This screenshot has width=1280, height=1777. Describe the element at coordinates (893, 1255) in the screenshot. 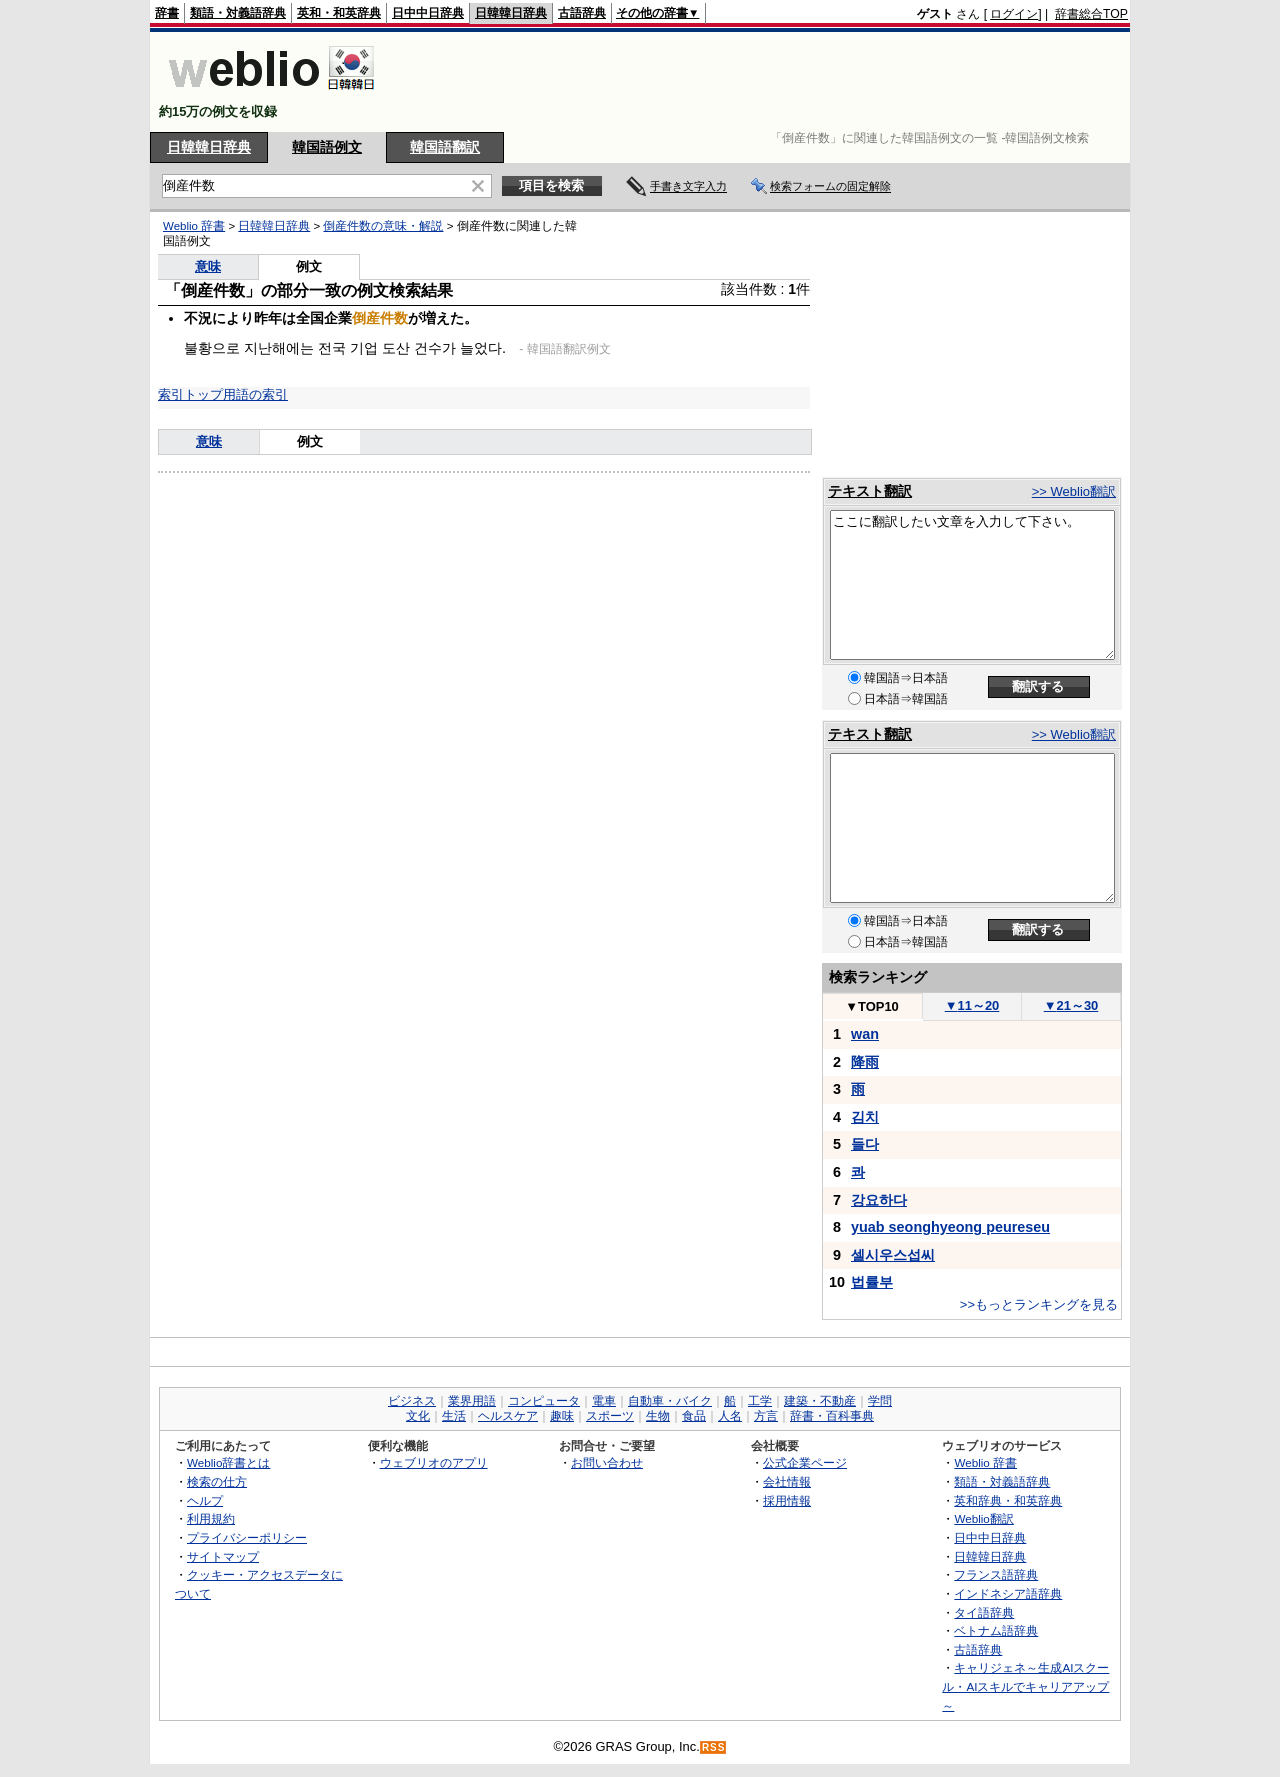

I see `셀시우스섭씨` at that location.